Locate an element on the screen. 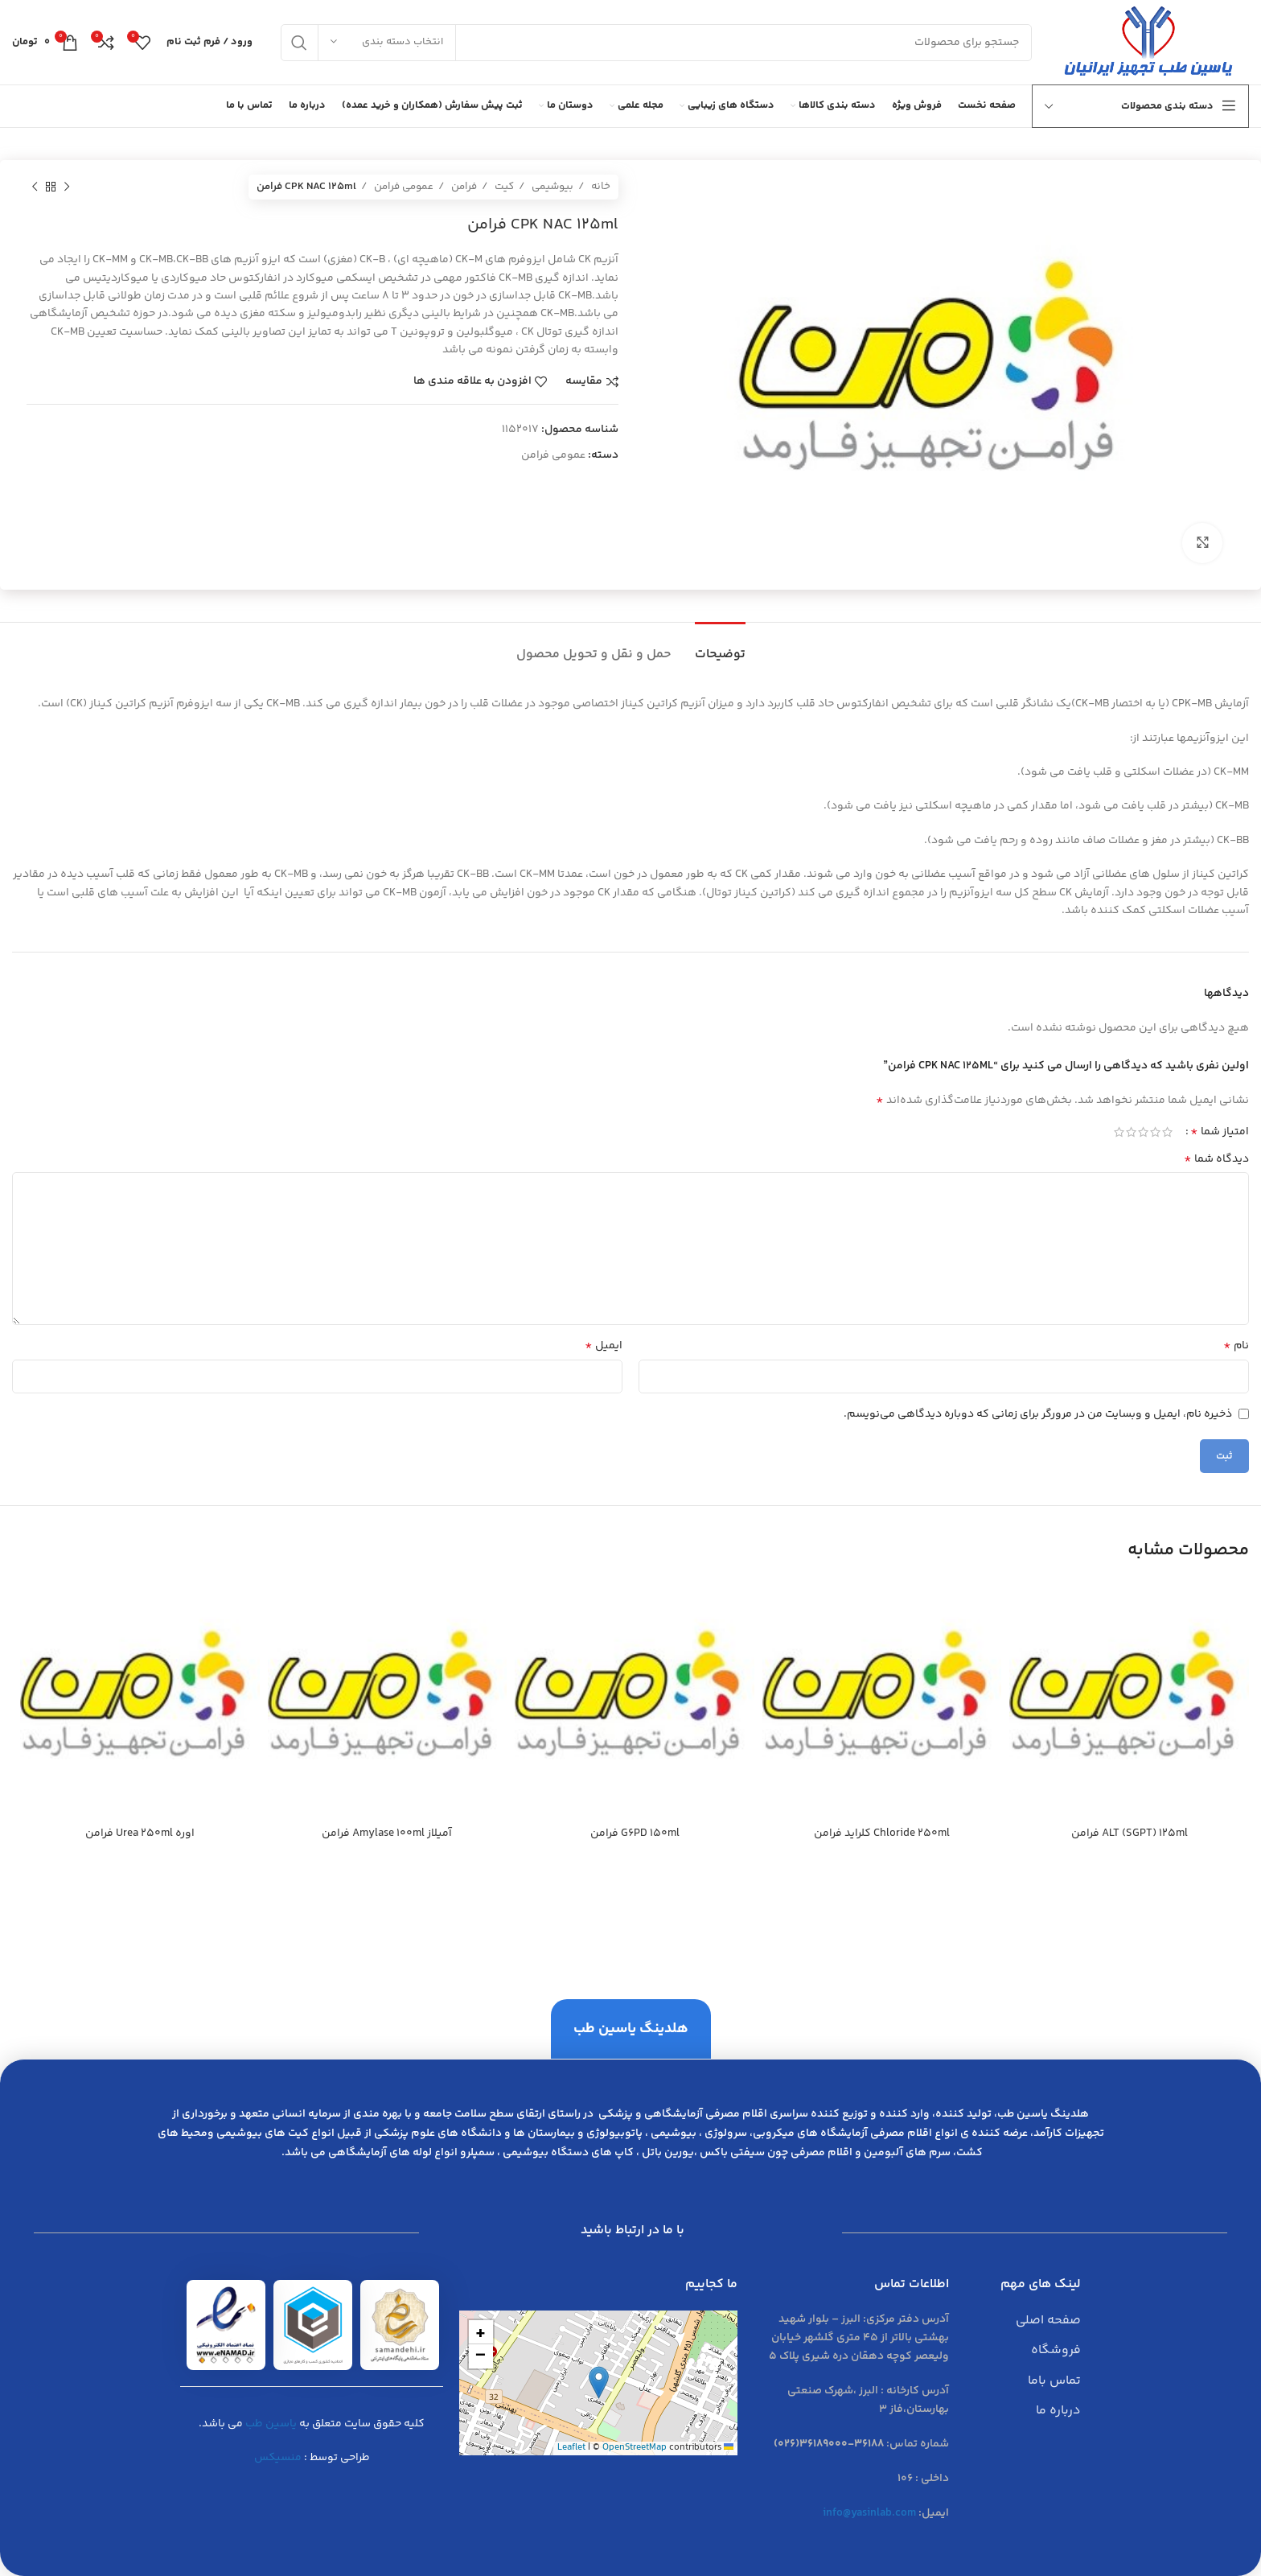 This screenshot has width=1261, height=2576. OpenStreetMap is located at coordinates (634, 2447).